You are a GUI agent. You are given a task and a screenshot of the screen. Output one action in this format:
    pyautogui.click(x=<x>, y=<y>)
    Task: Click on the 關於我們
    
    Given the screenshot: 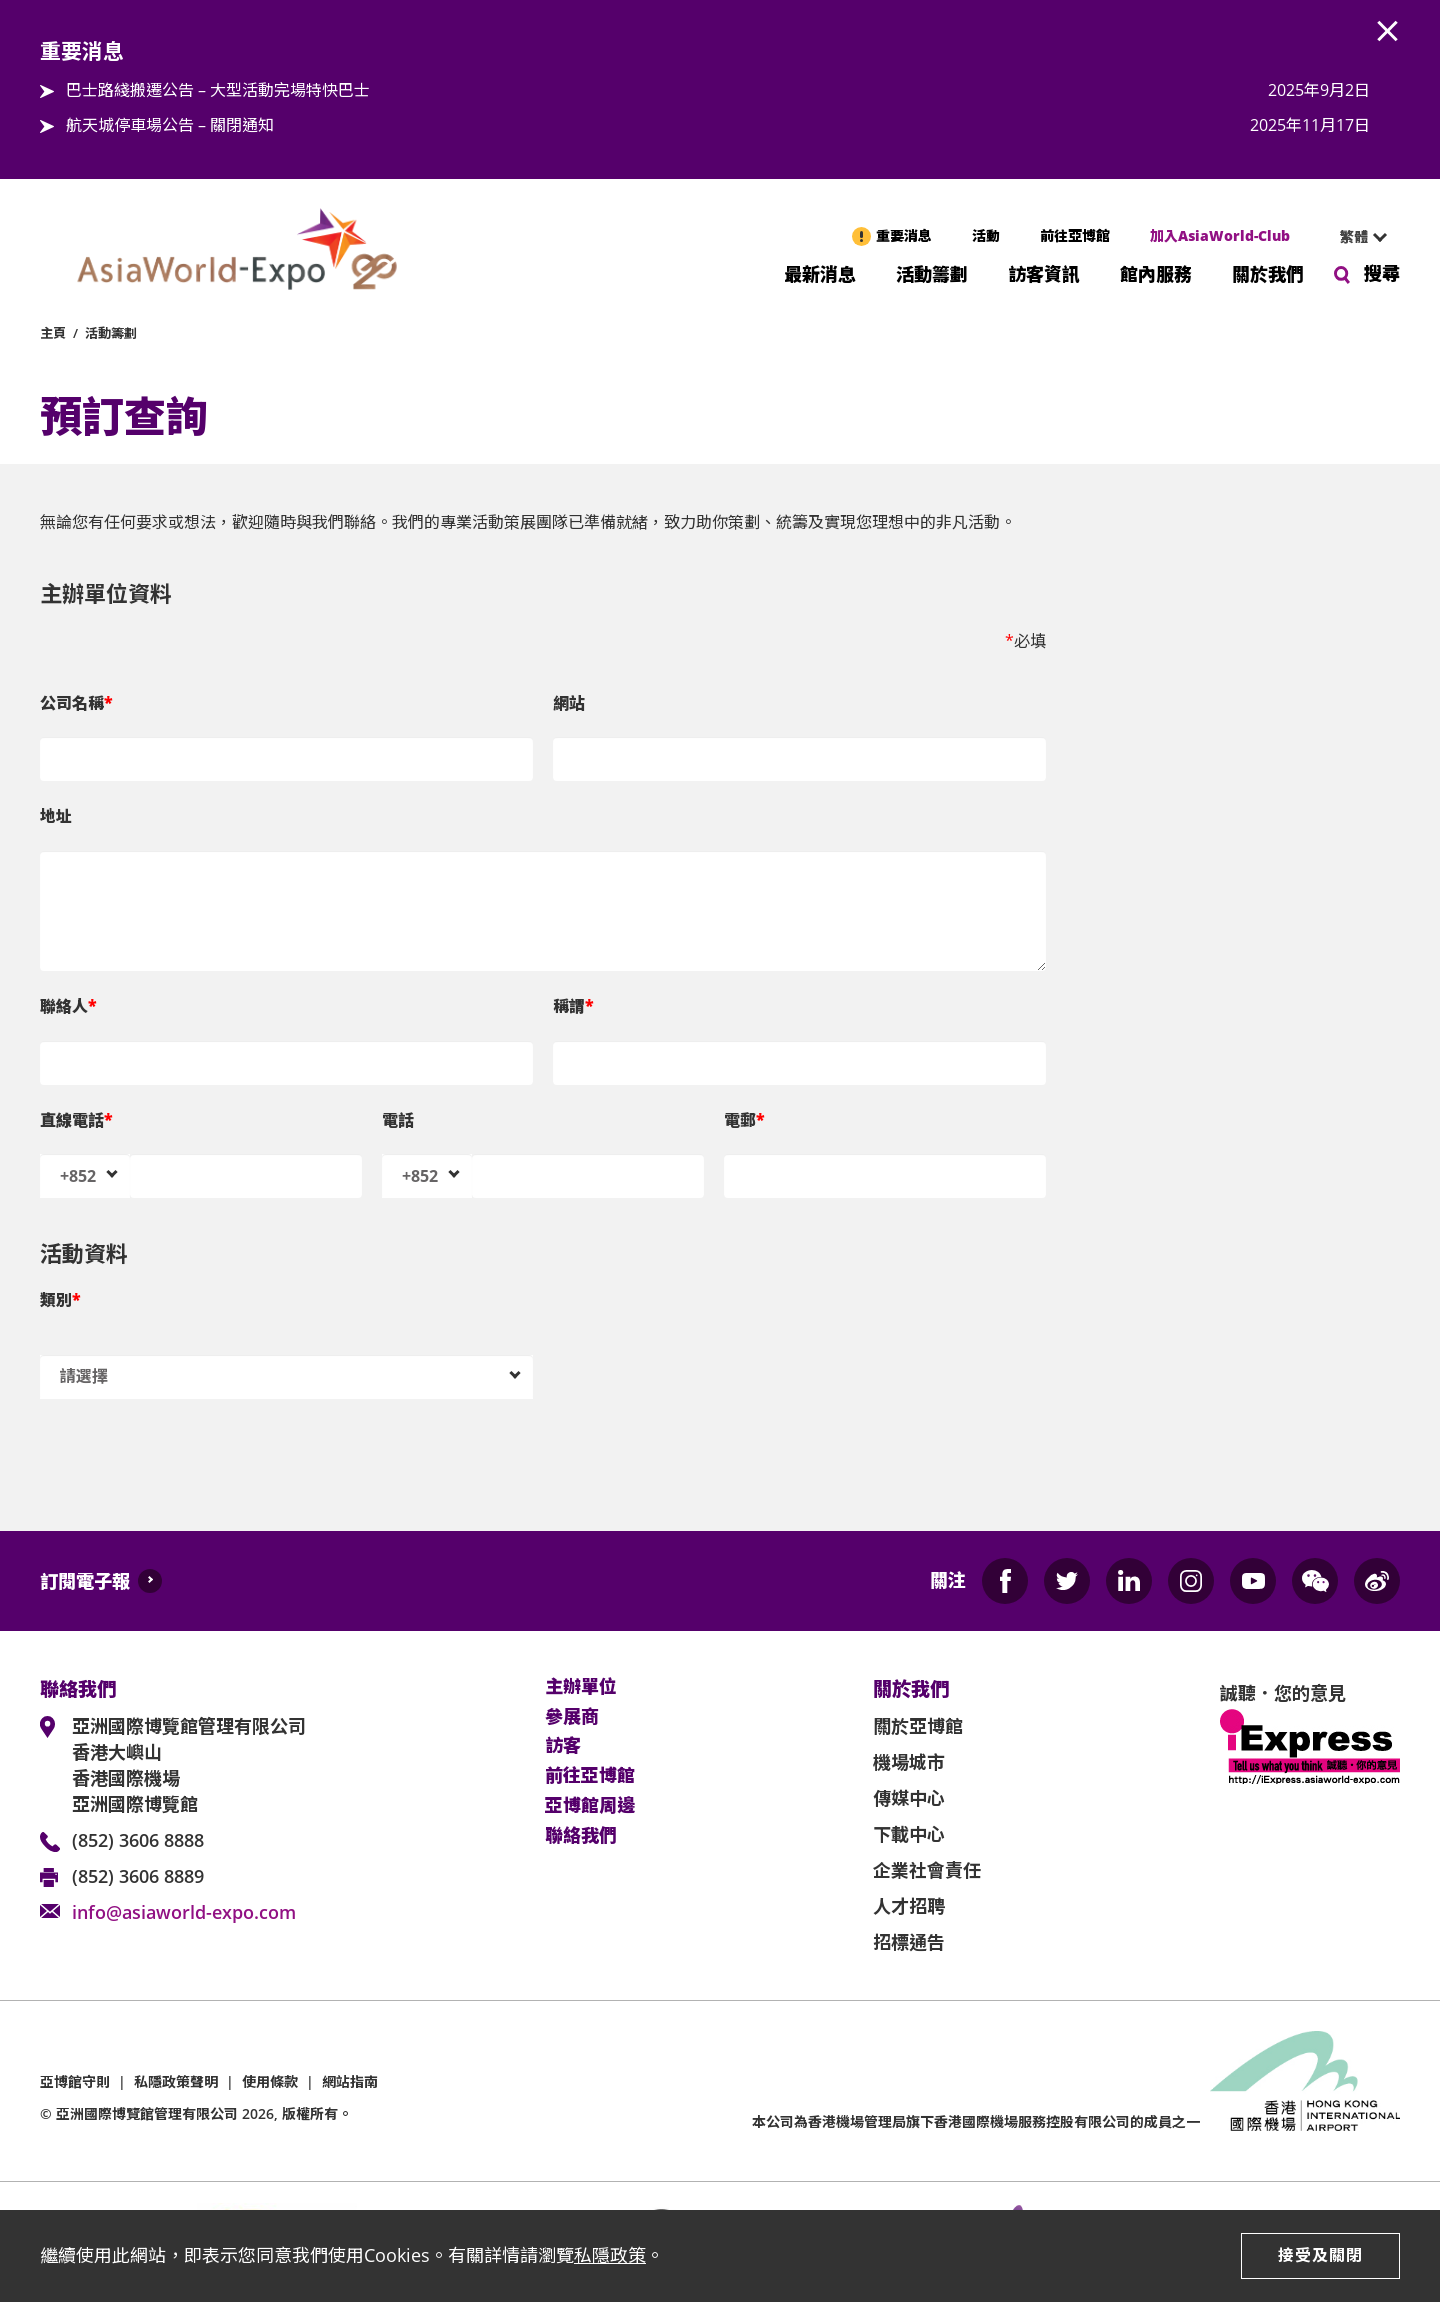 What is the action you would take?
    pyautogui.click(x=1268, y=272)
    